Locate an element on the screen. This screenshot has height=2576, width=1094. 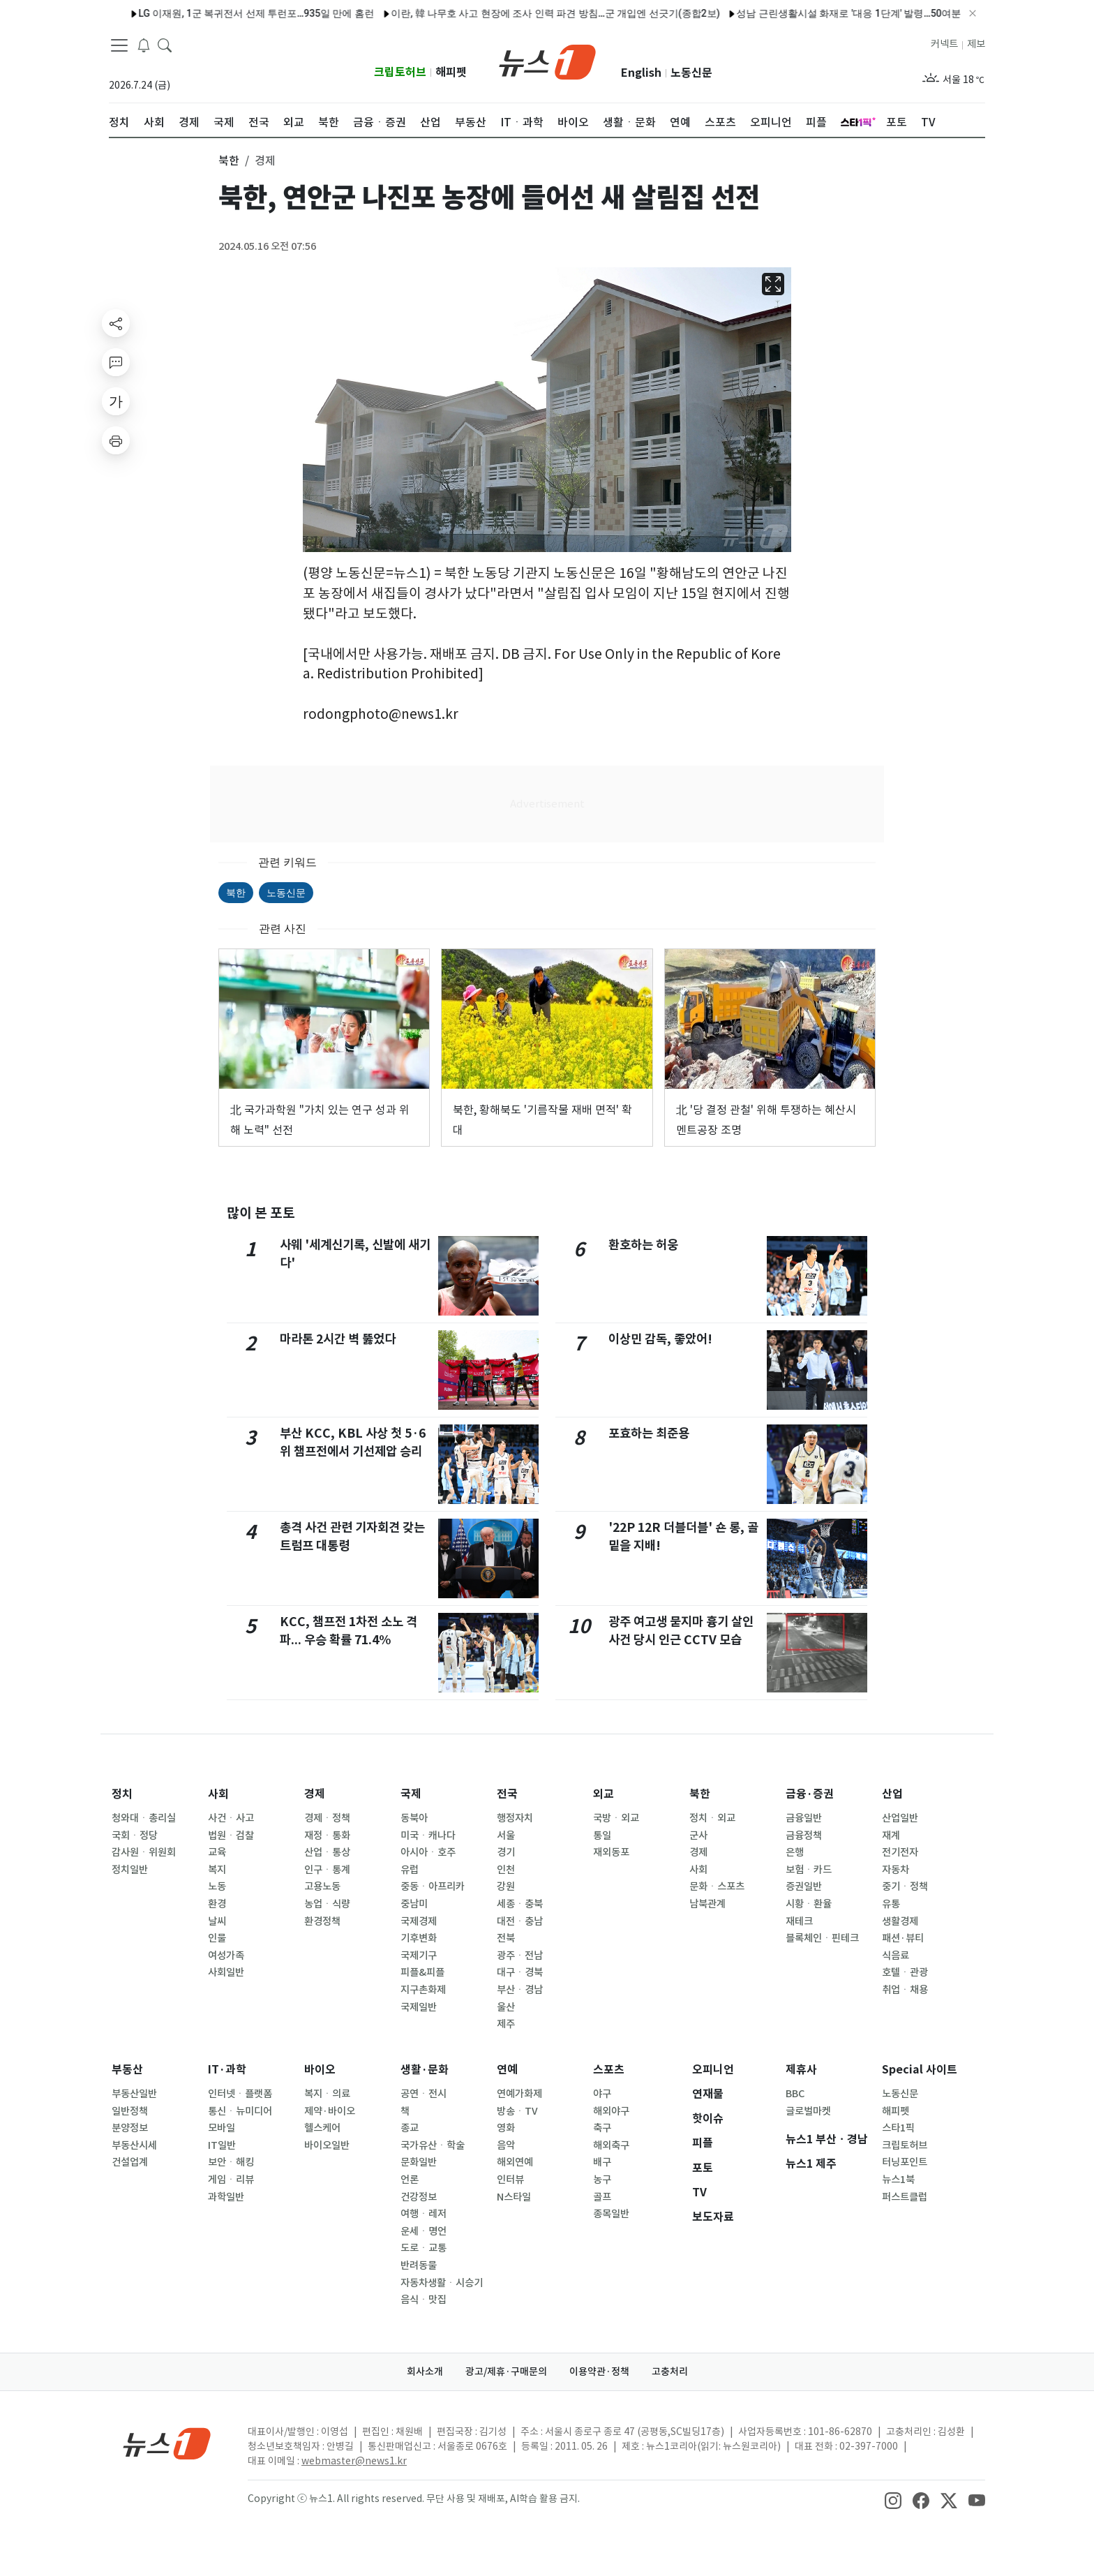
해외축구 is located at coordinates (611, 2145).